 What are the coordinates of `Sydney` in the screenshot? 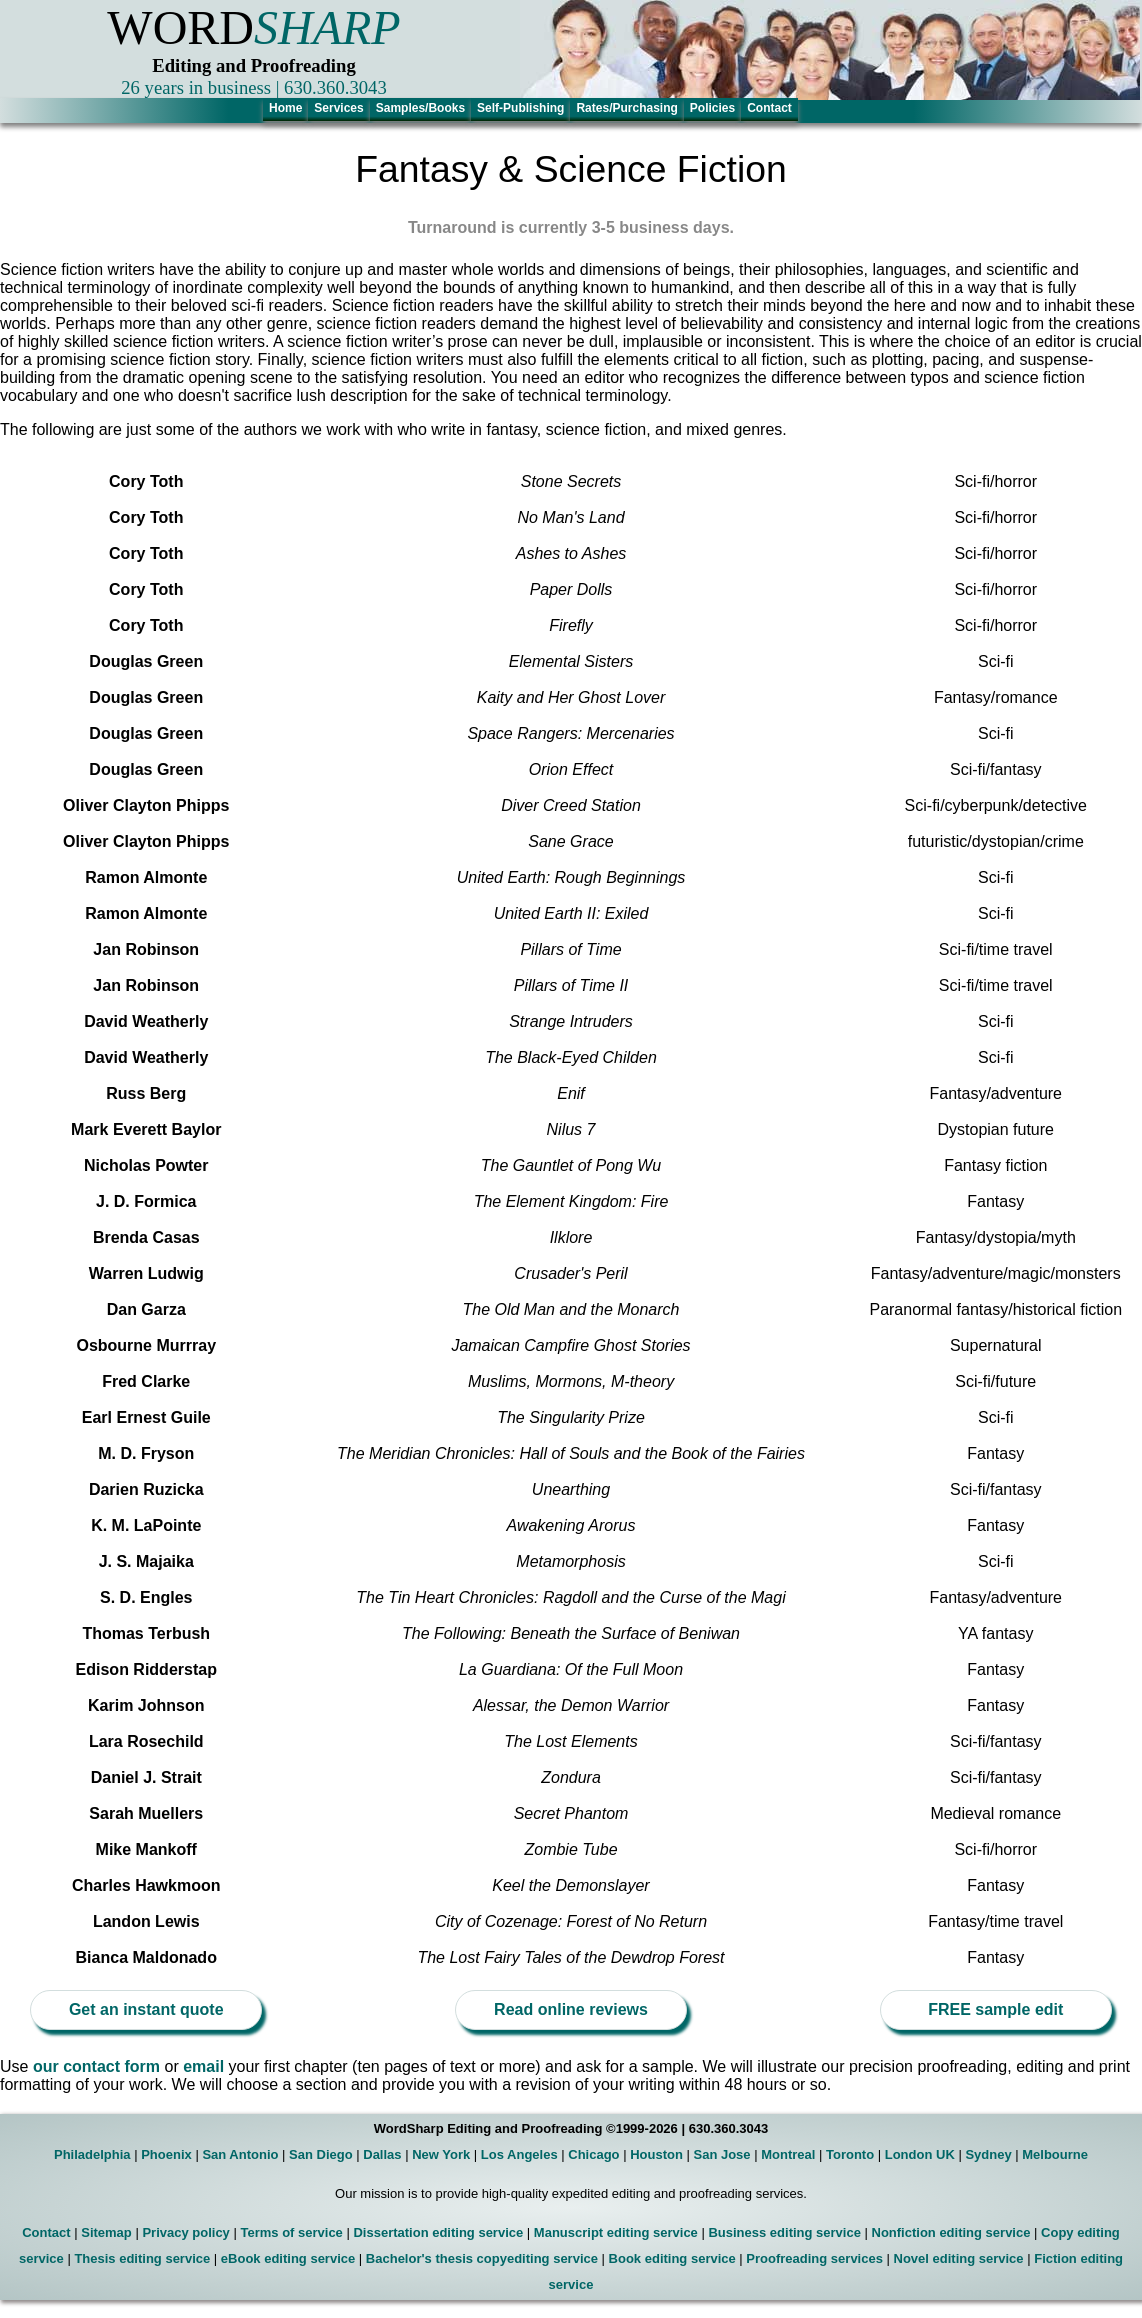 It's located at (988, 2154).